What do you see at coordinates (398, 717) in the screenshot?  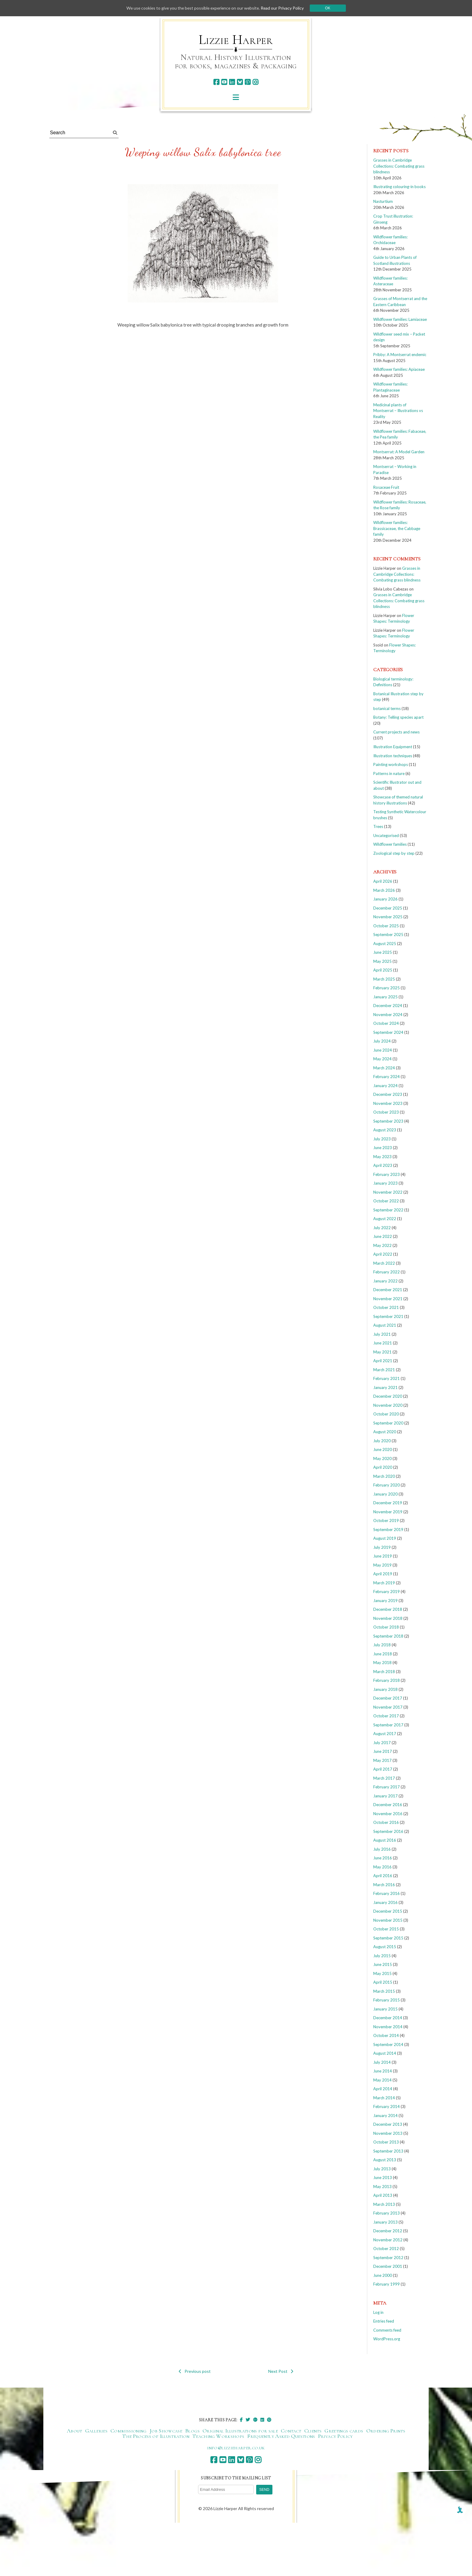 I see `Botany: Telling species apart` at bounding box center [398, 717].